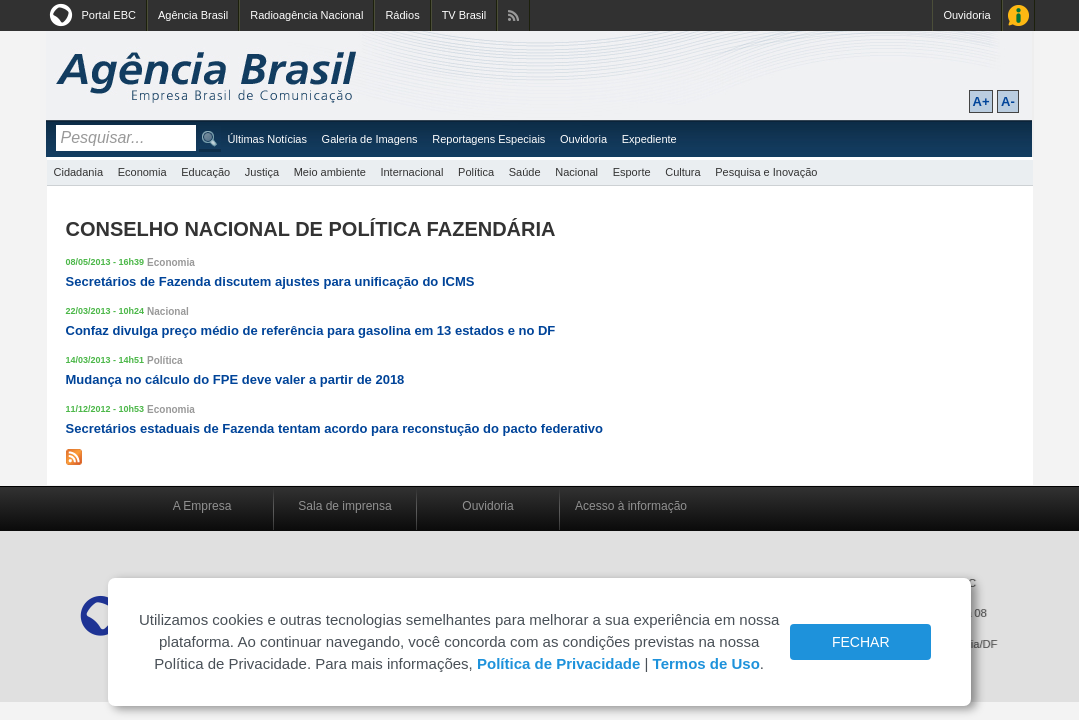 The image size is (1079, 720). Describe the element at coordinates (631, 506) in the screenshot. I see `Acesso à informação` at that location.